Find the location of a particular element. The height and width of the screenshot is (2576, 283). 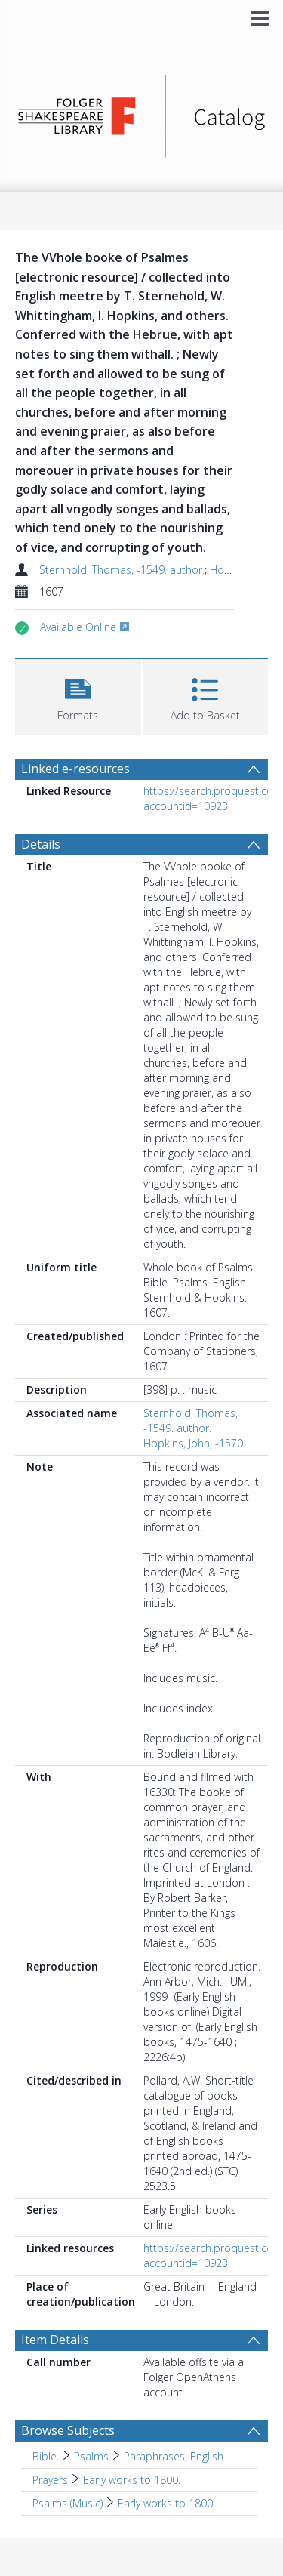

Item Details is located at coordinates (55, 2339).